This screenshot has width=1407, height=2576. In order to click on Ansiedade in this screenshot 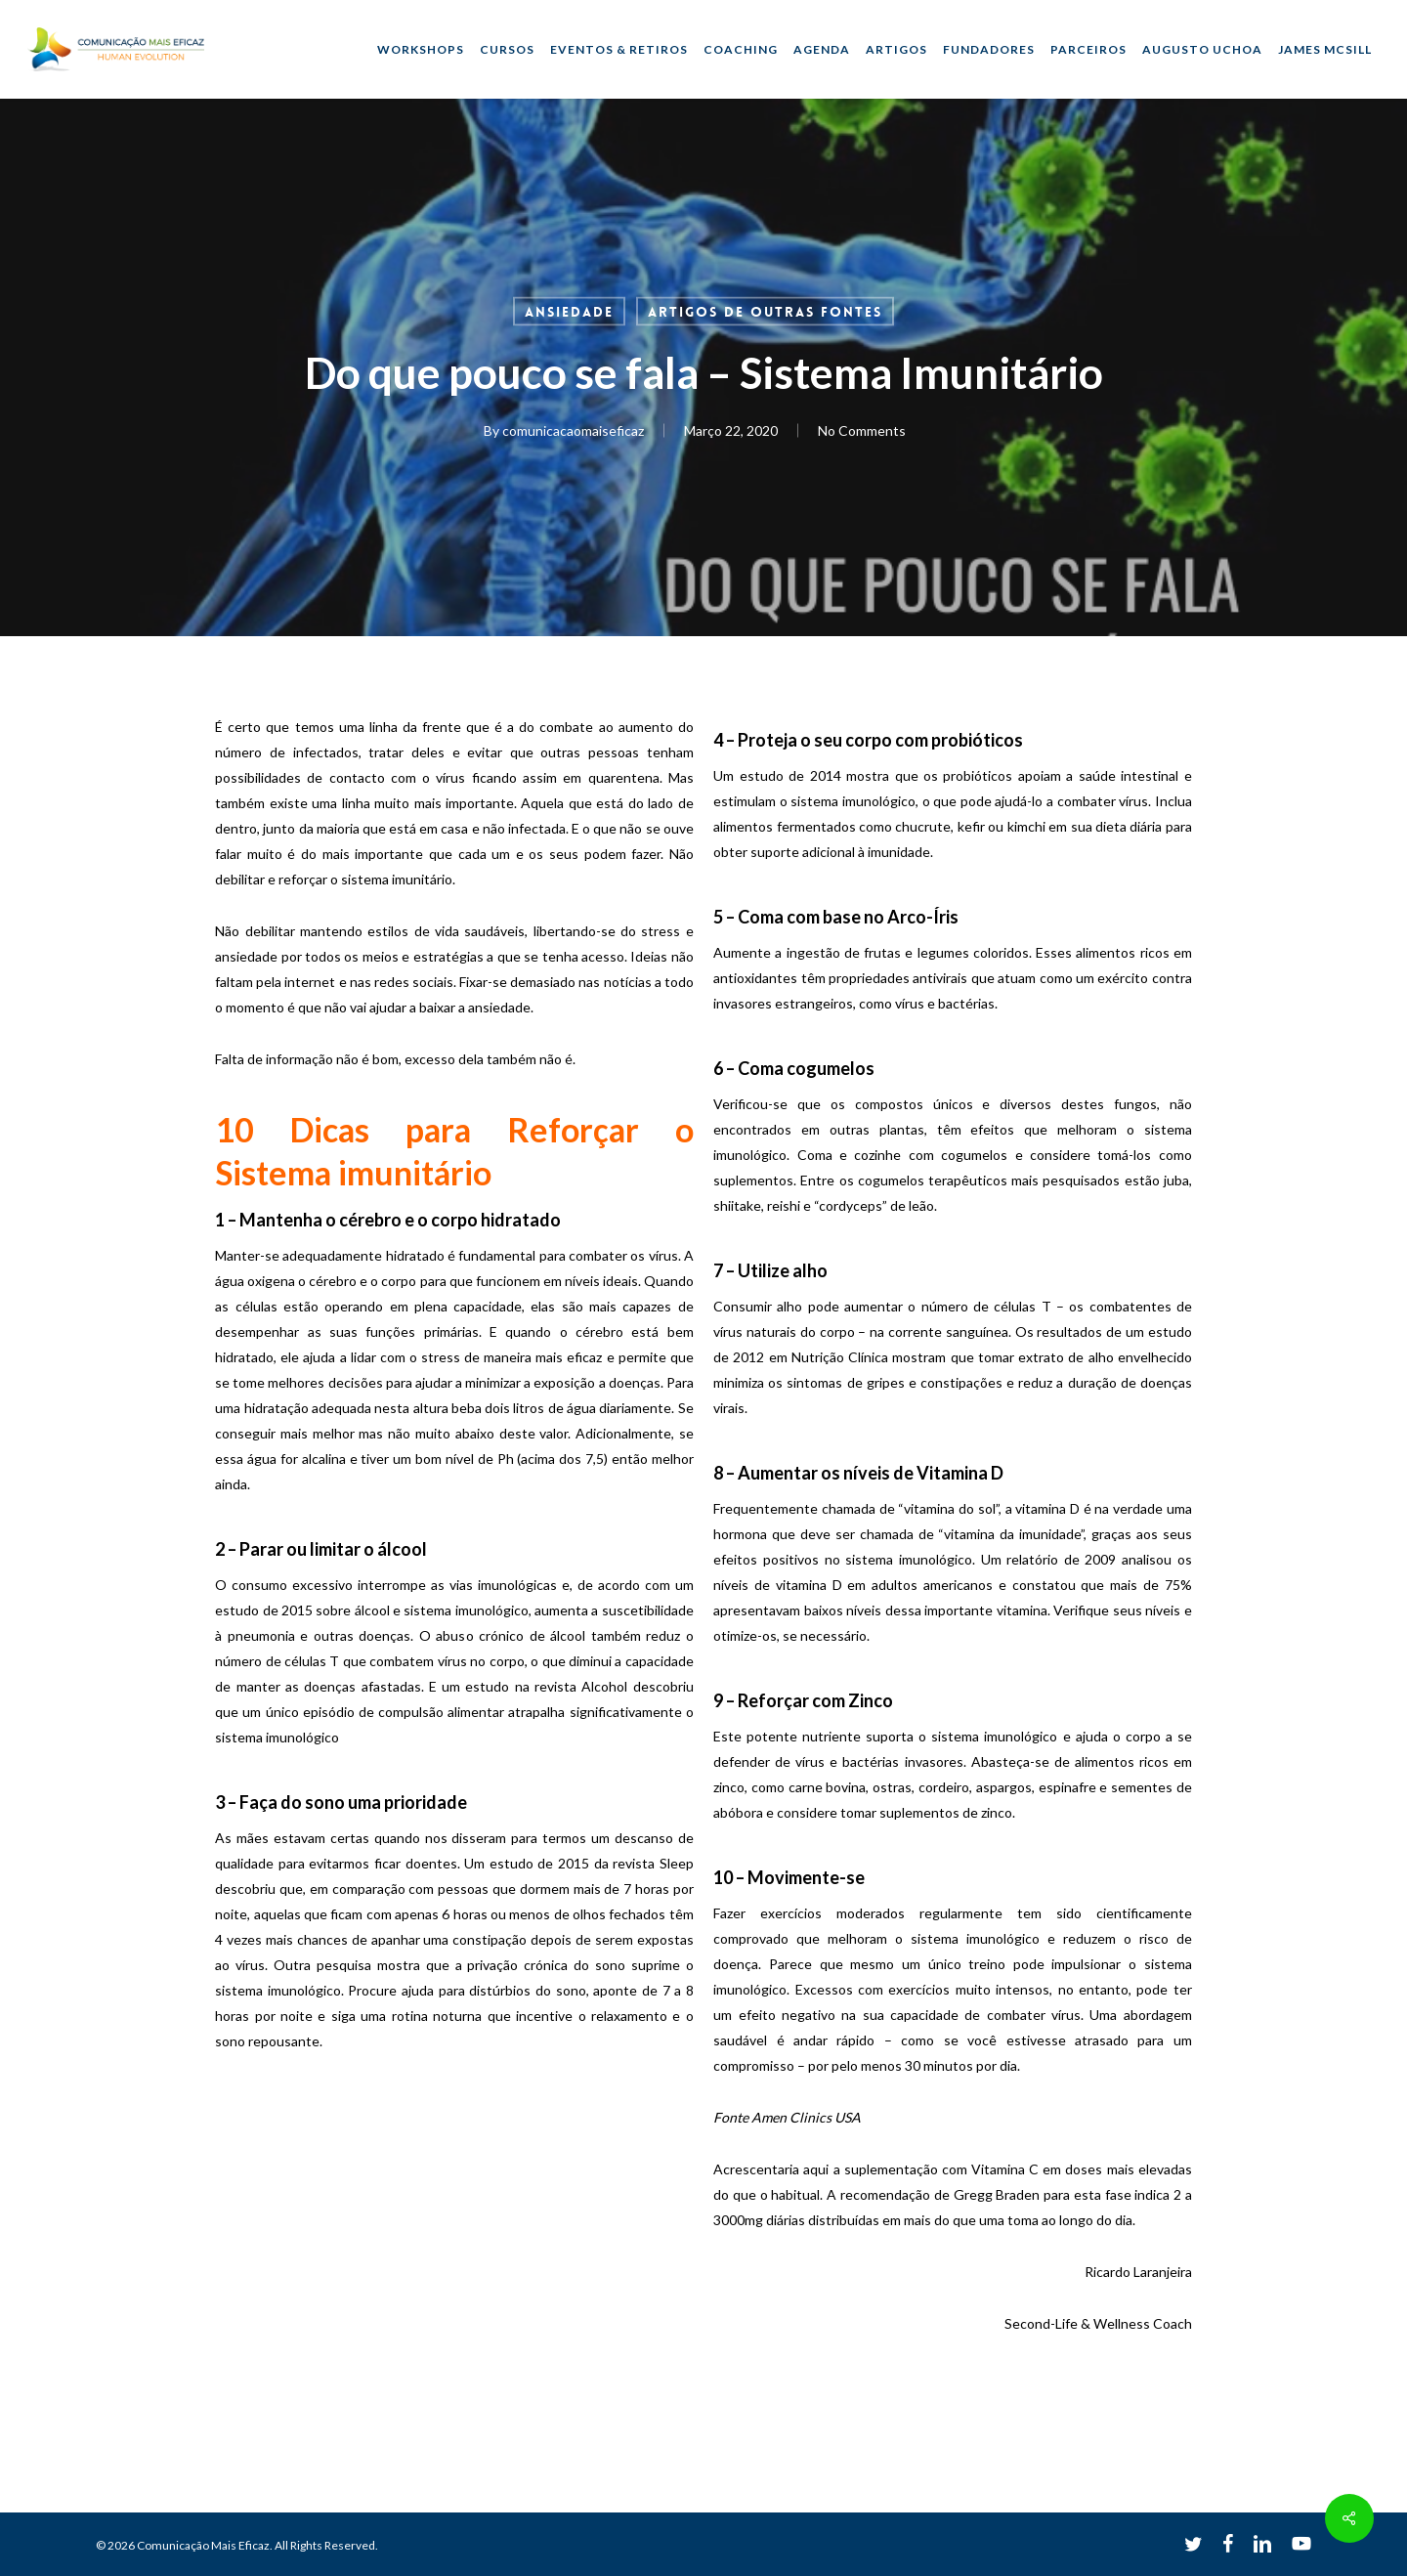, I will do `click(569, 312)`.